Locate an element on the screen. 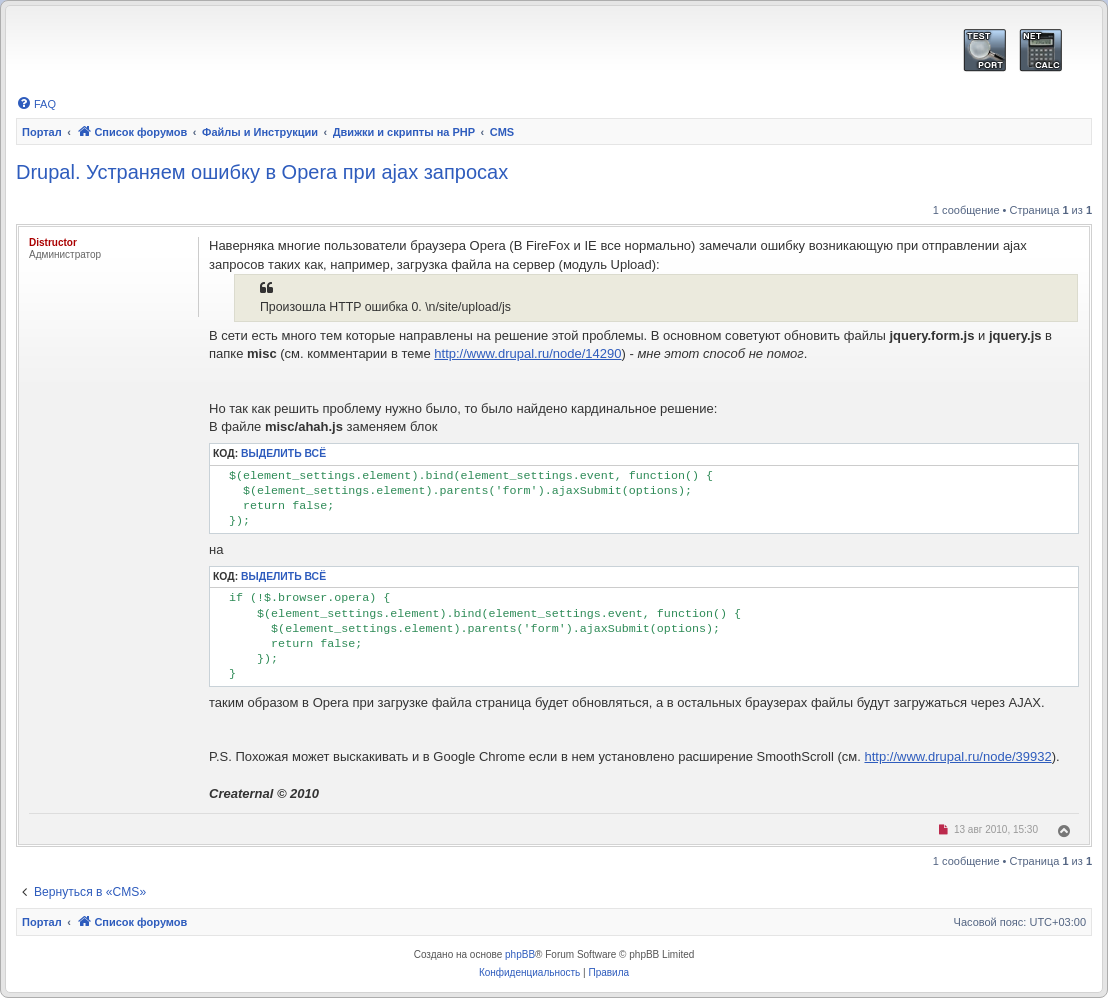 The height and width of the screenshot is (998, 1108). http://www.drupal.ru/node/39932 is located at coordinates (957, 756).